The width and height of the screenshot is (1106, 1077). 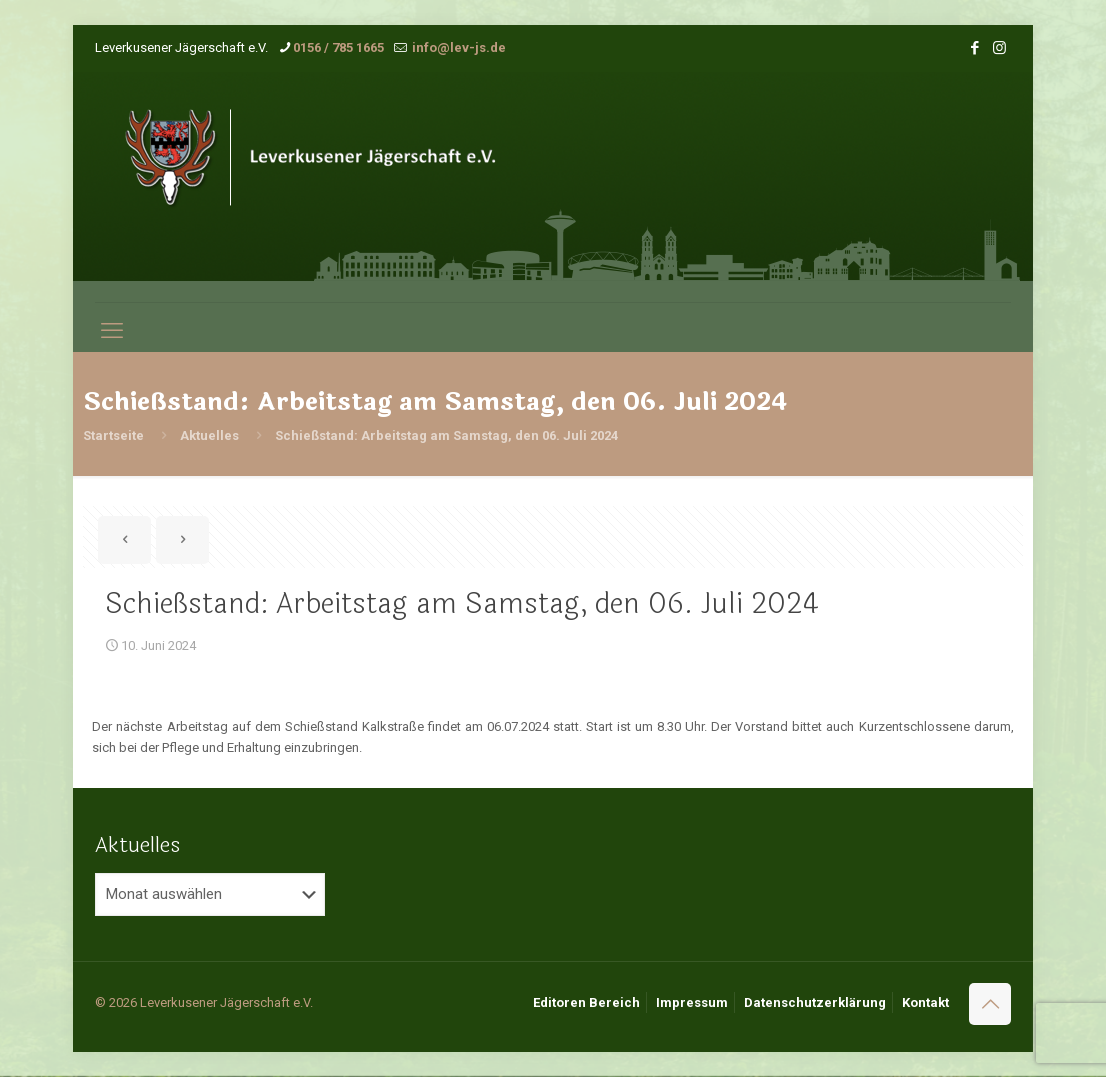 I want to click on Schießstand: Arbeitstag am Samstag, den 06. Juli 2024, so click(x=446, y=435).